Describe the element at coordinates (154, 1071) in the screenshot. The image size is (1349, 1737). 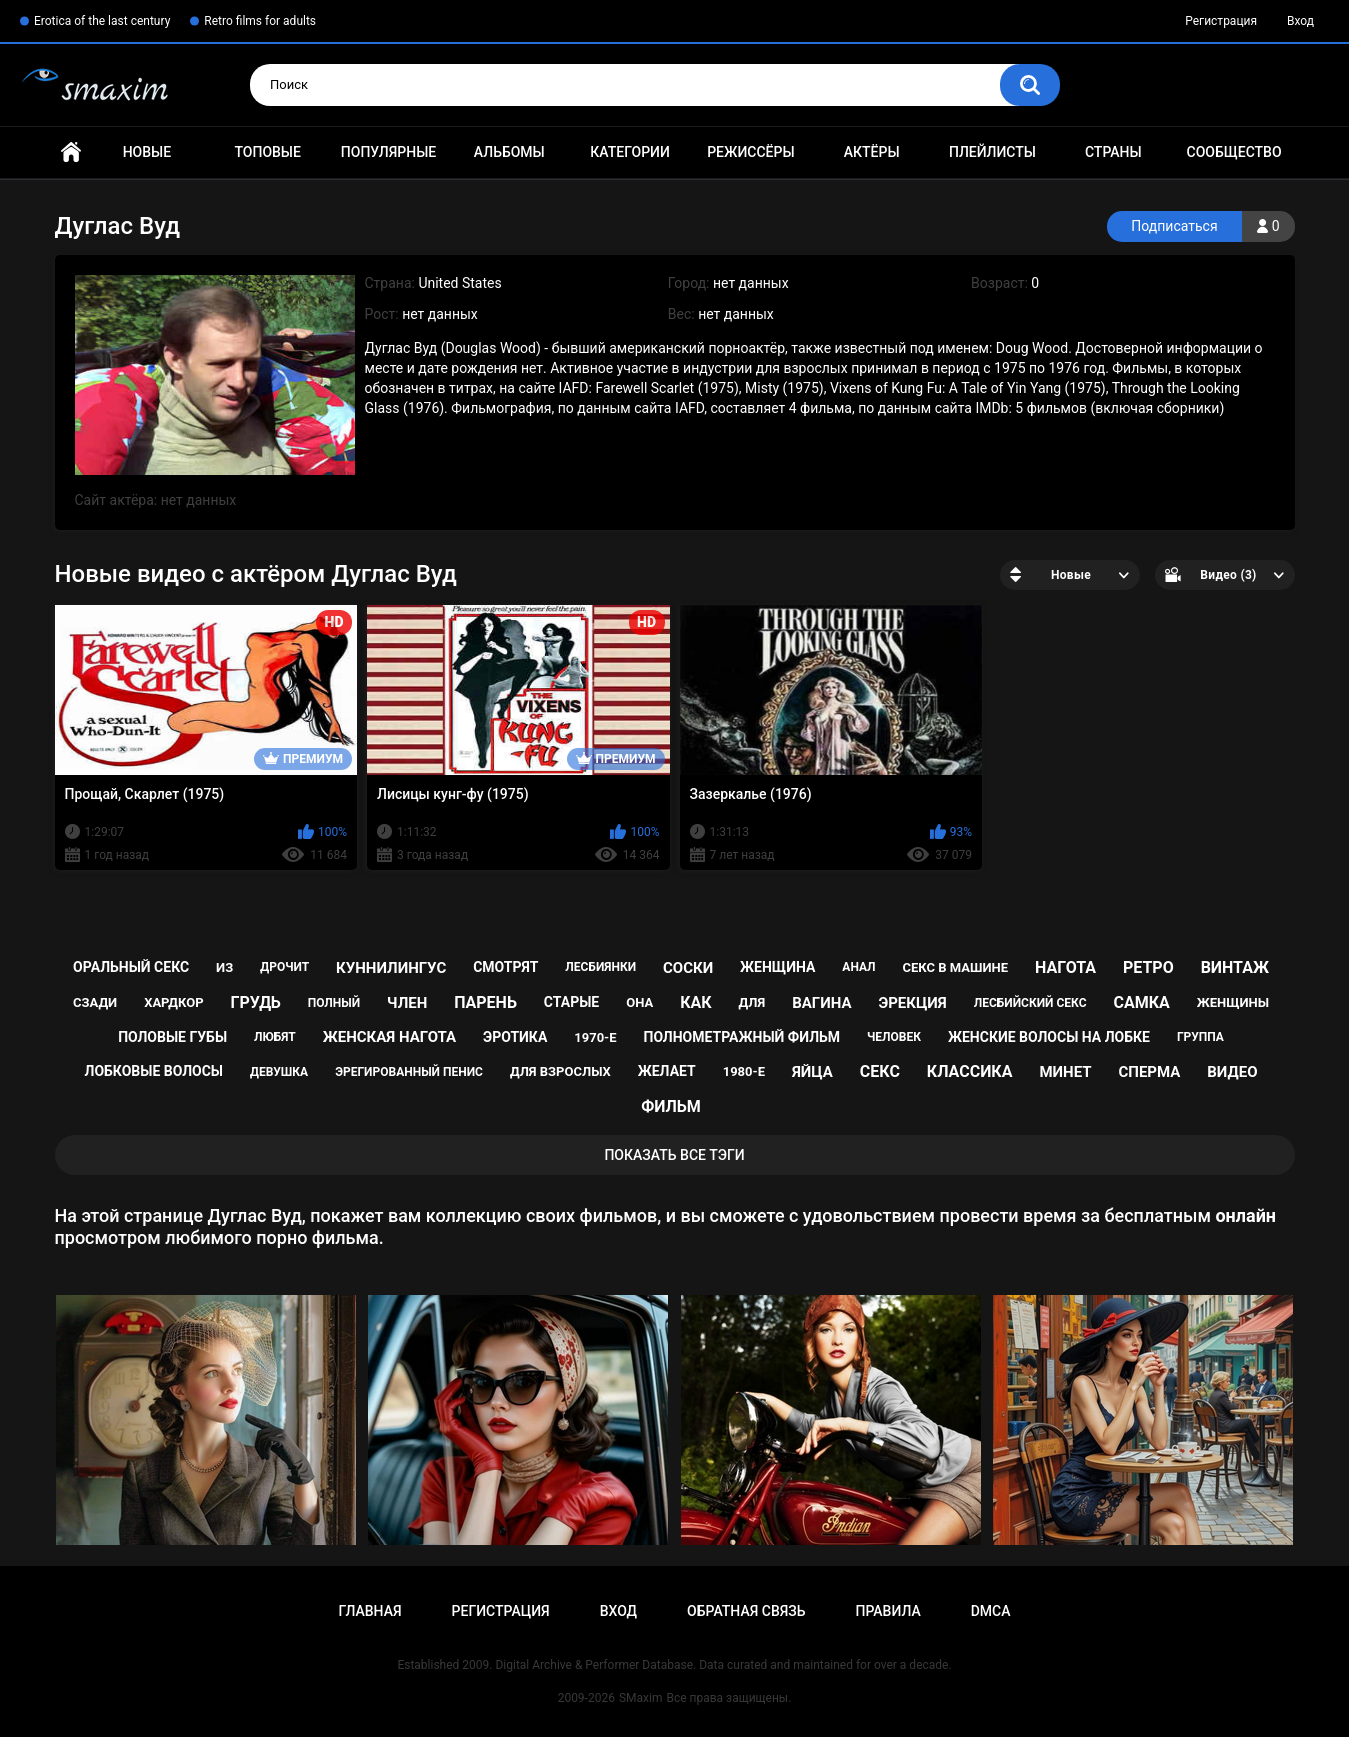
I see `лобковые волосы` at that location.